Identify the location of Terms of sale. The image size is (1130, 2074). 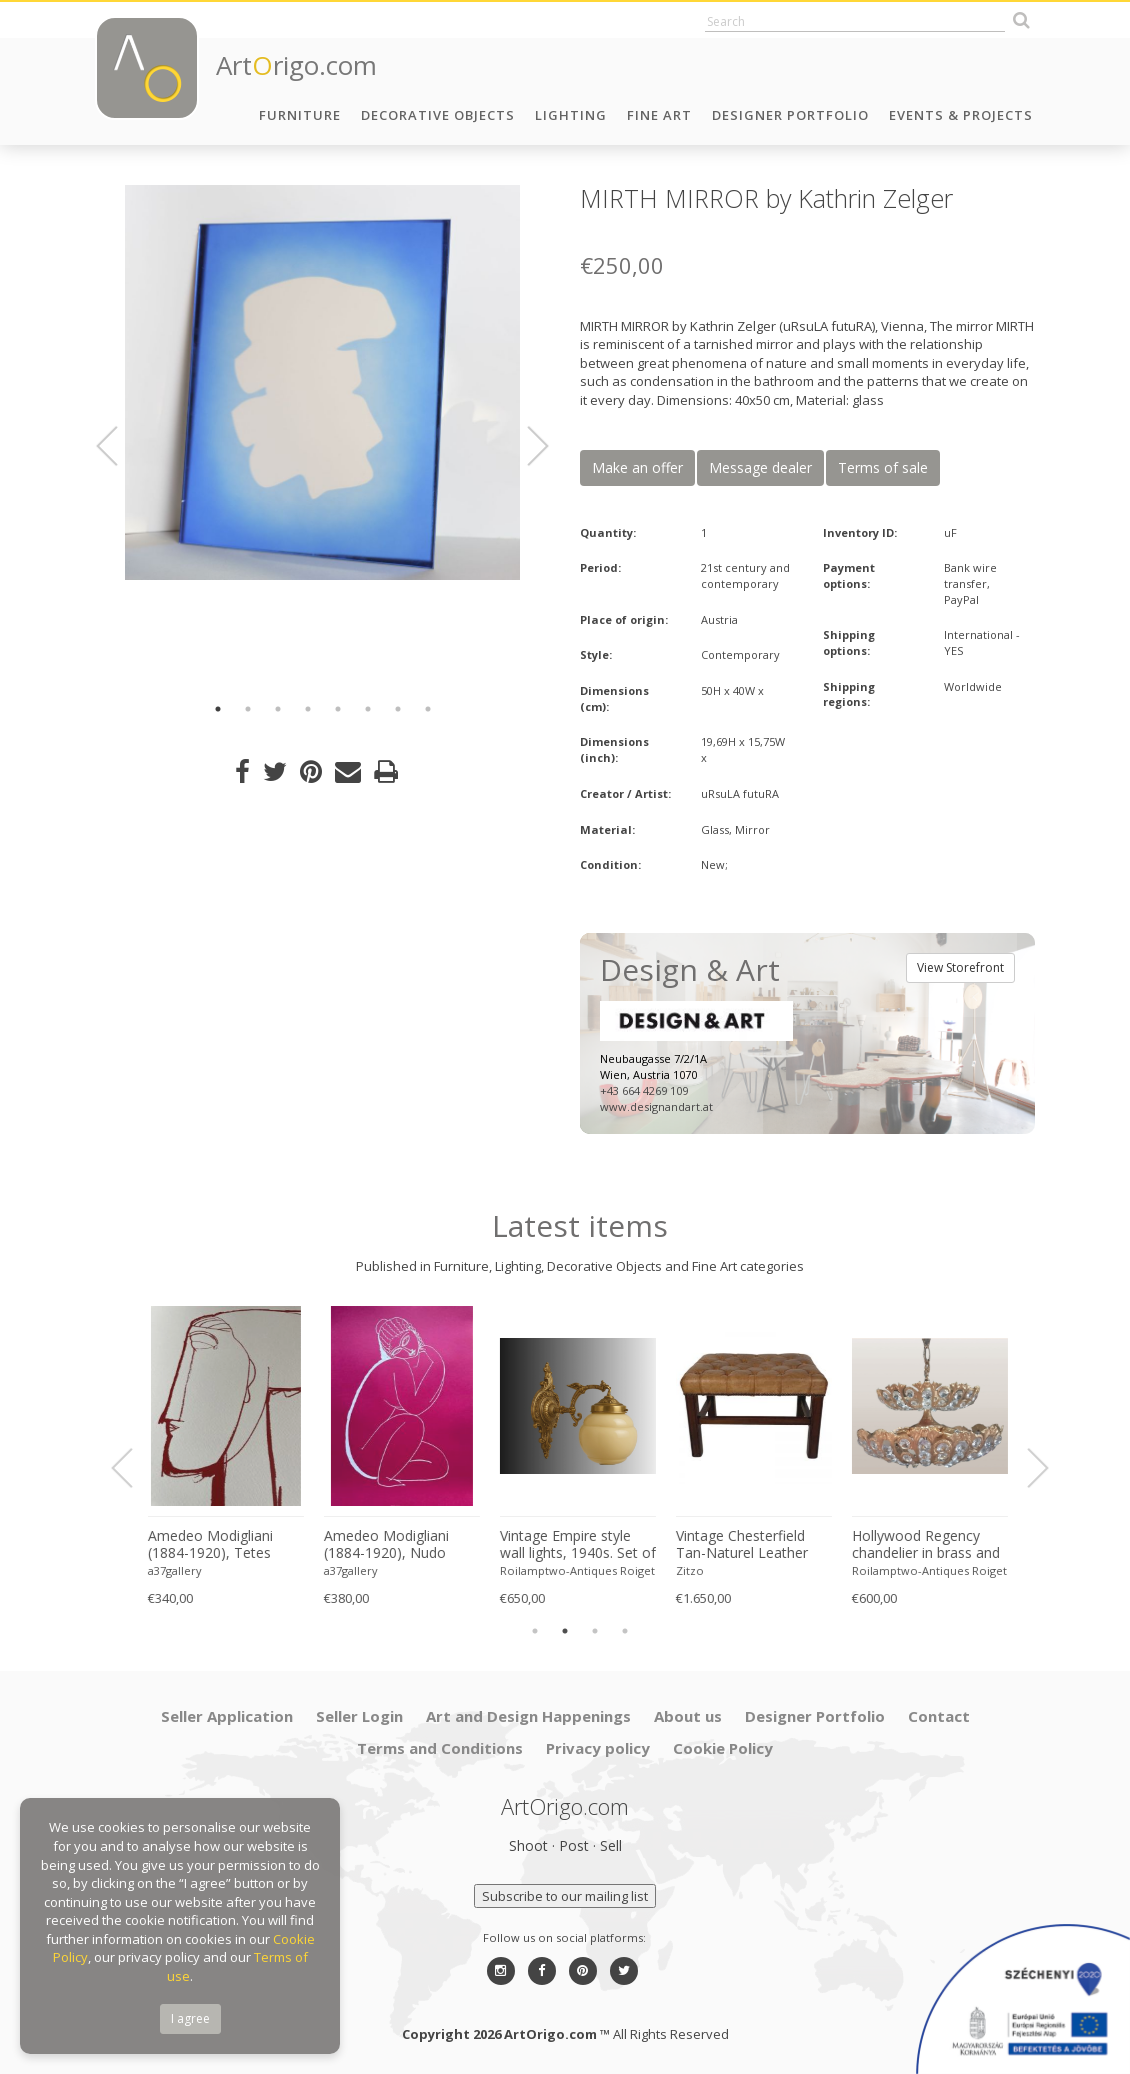
(883, 467).